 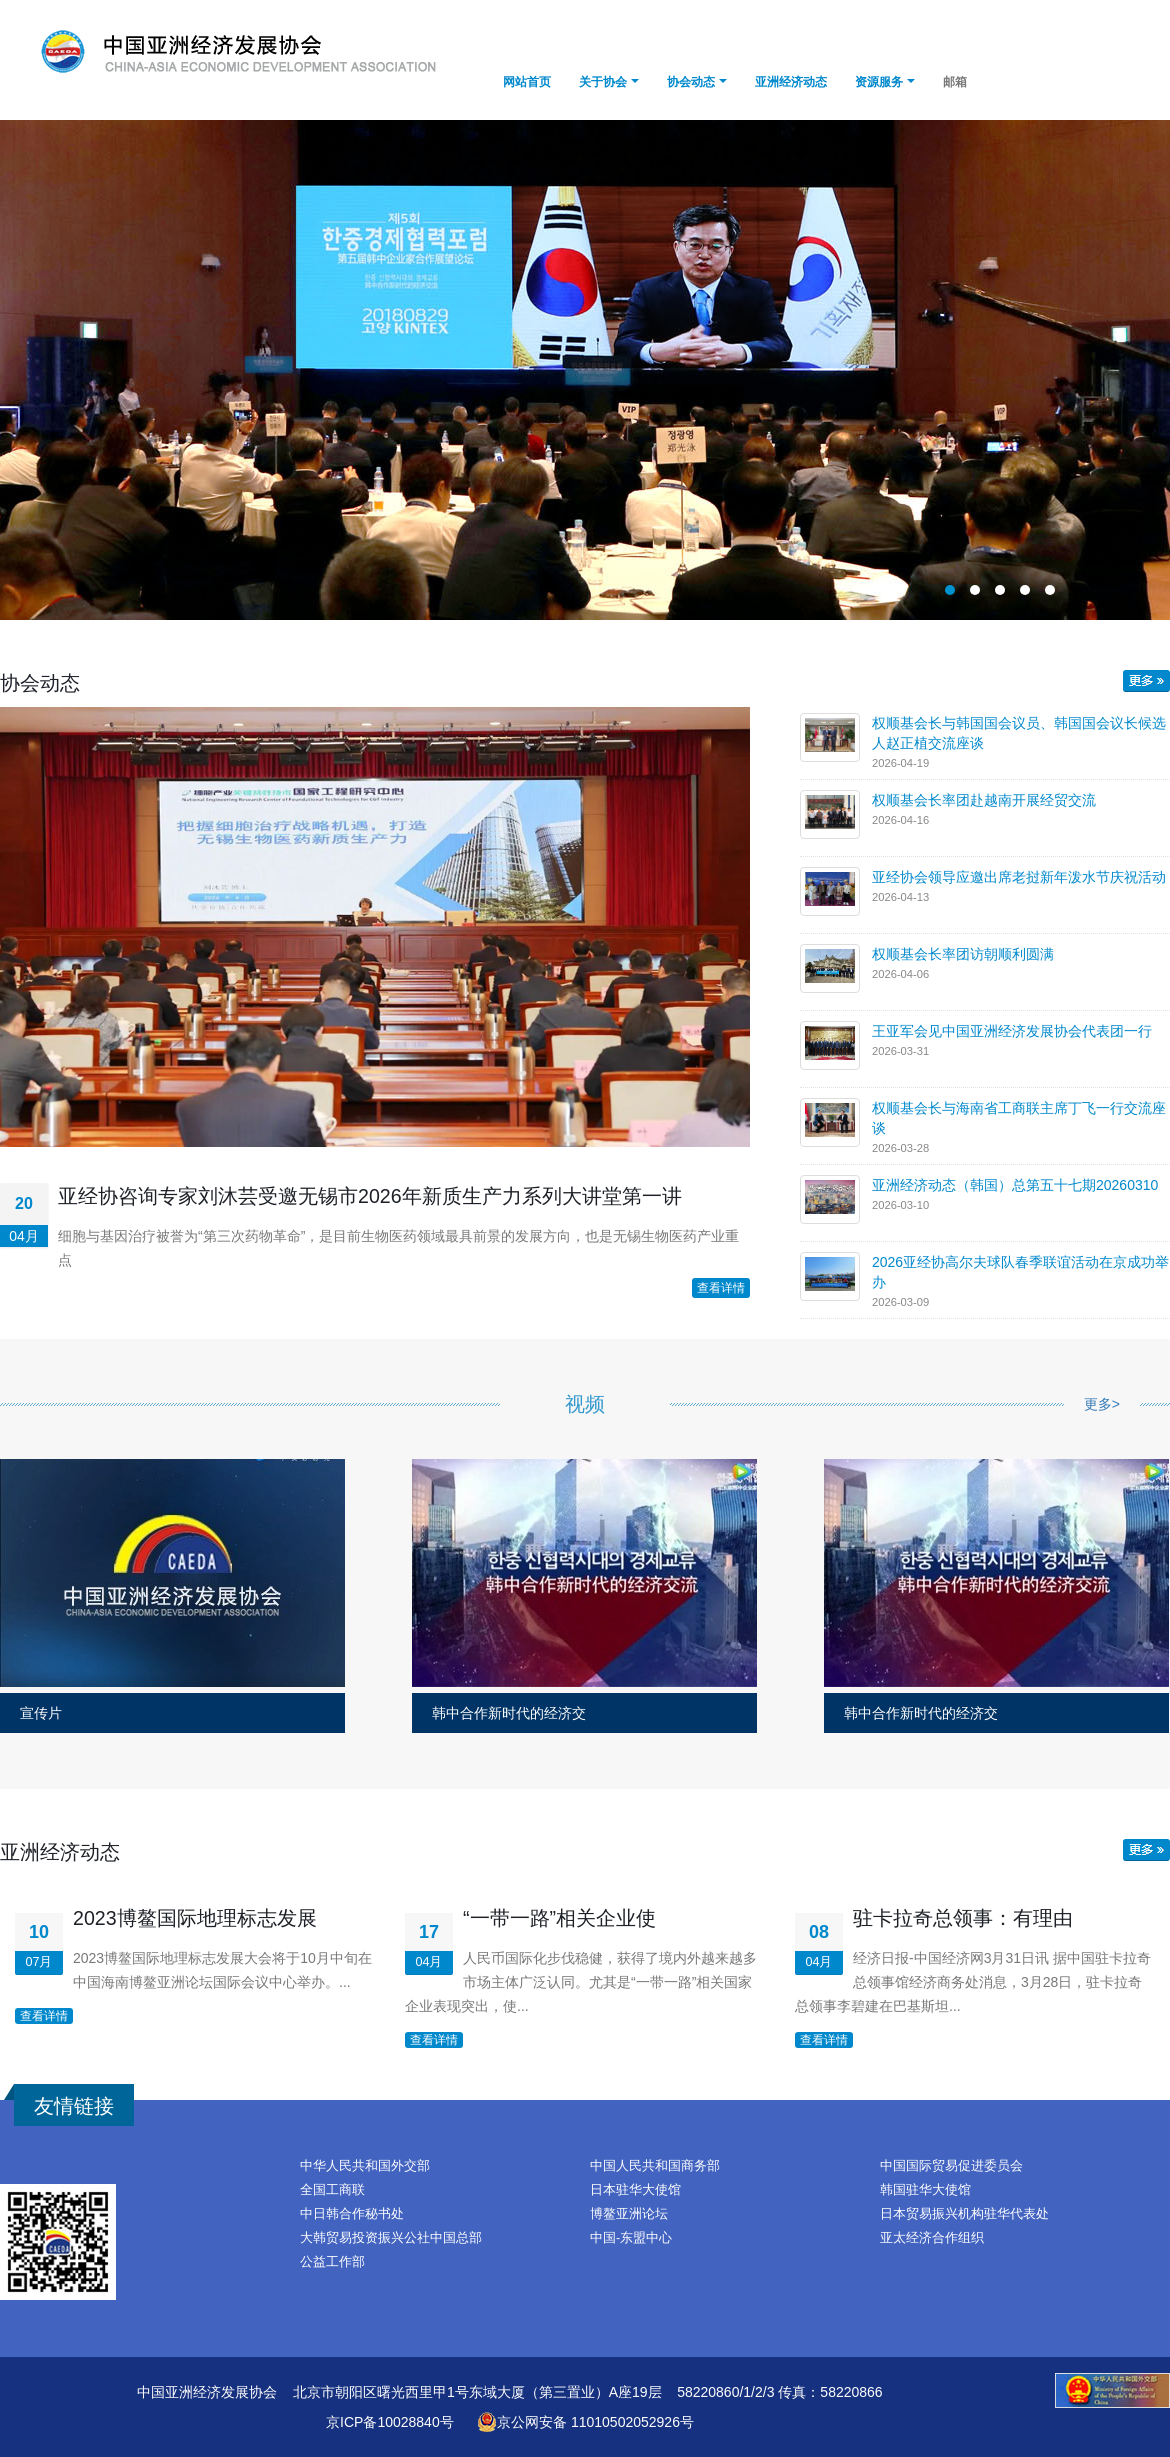 What do you see at coordinates (527, 82) in the screenshot?
I see `网站首页` at bounding box center [527, 82].